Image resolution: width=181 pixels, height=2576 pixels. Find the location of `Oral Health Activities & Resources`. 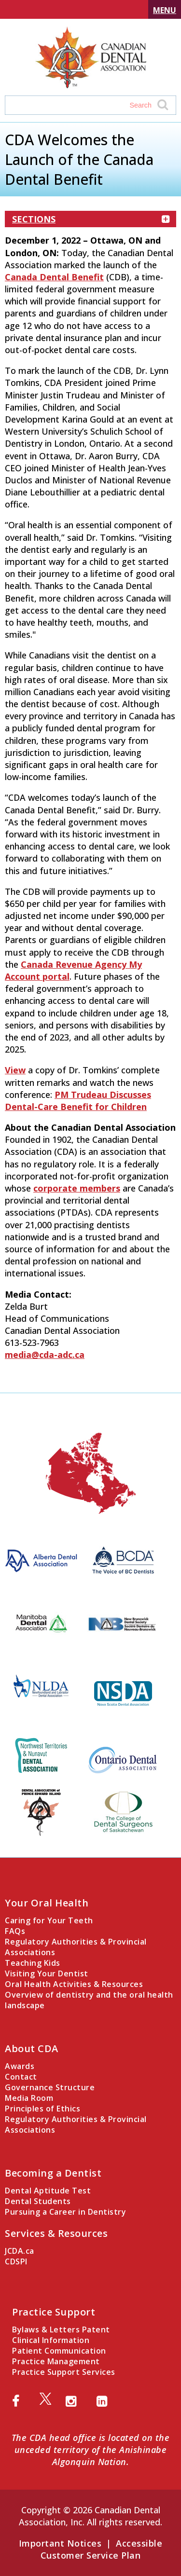

Oral Health Activities & Resources is located at coordinates (74, 1984).